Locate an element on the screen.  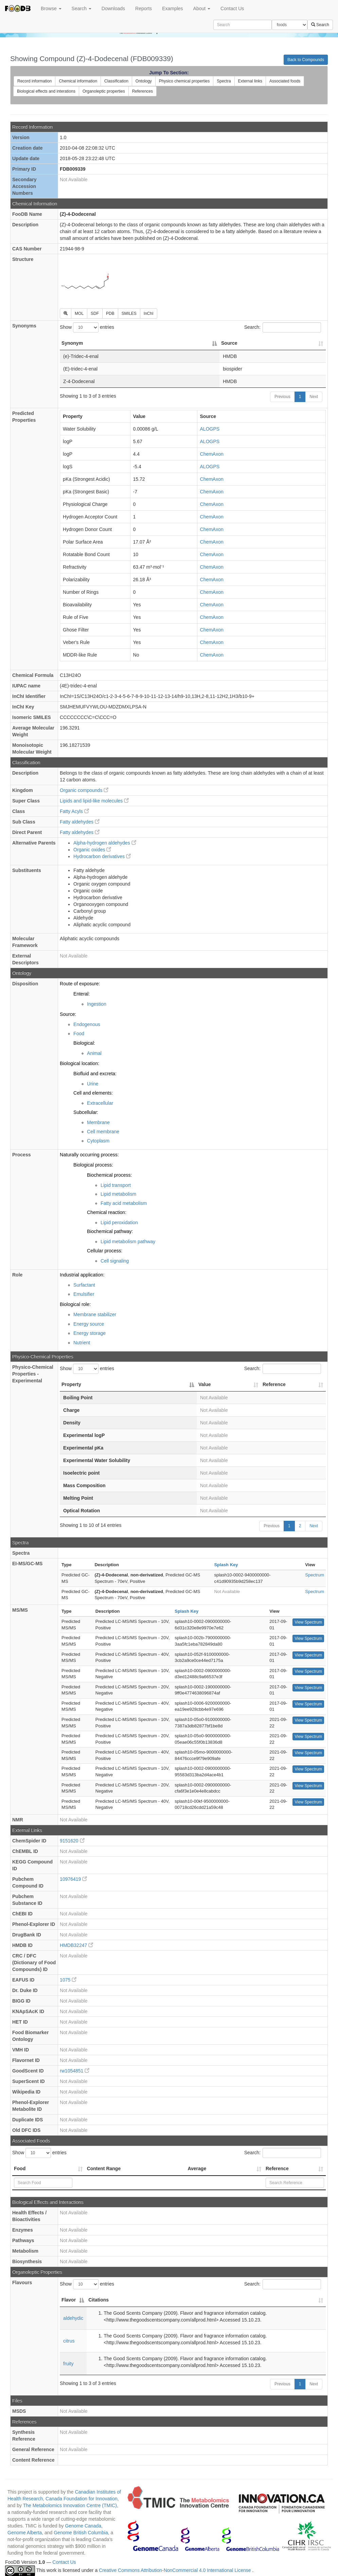
About is located at coordinates (201, 8).